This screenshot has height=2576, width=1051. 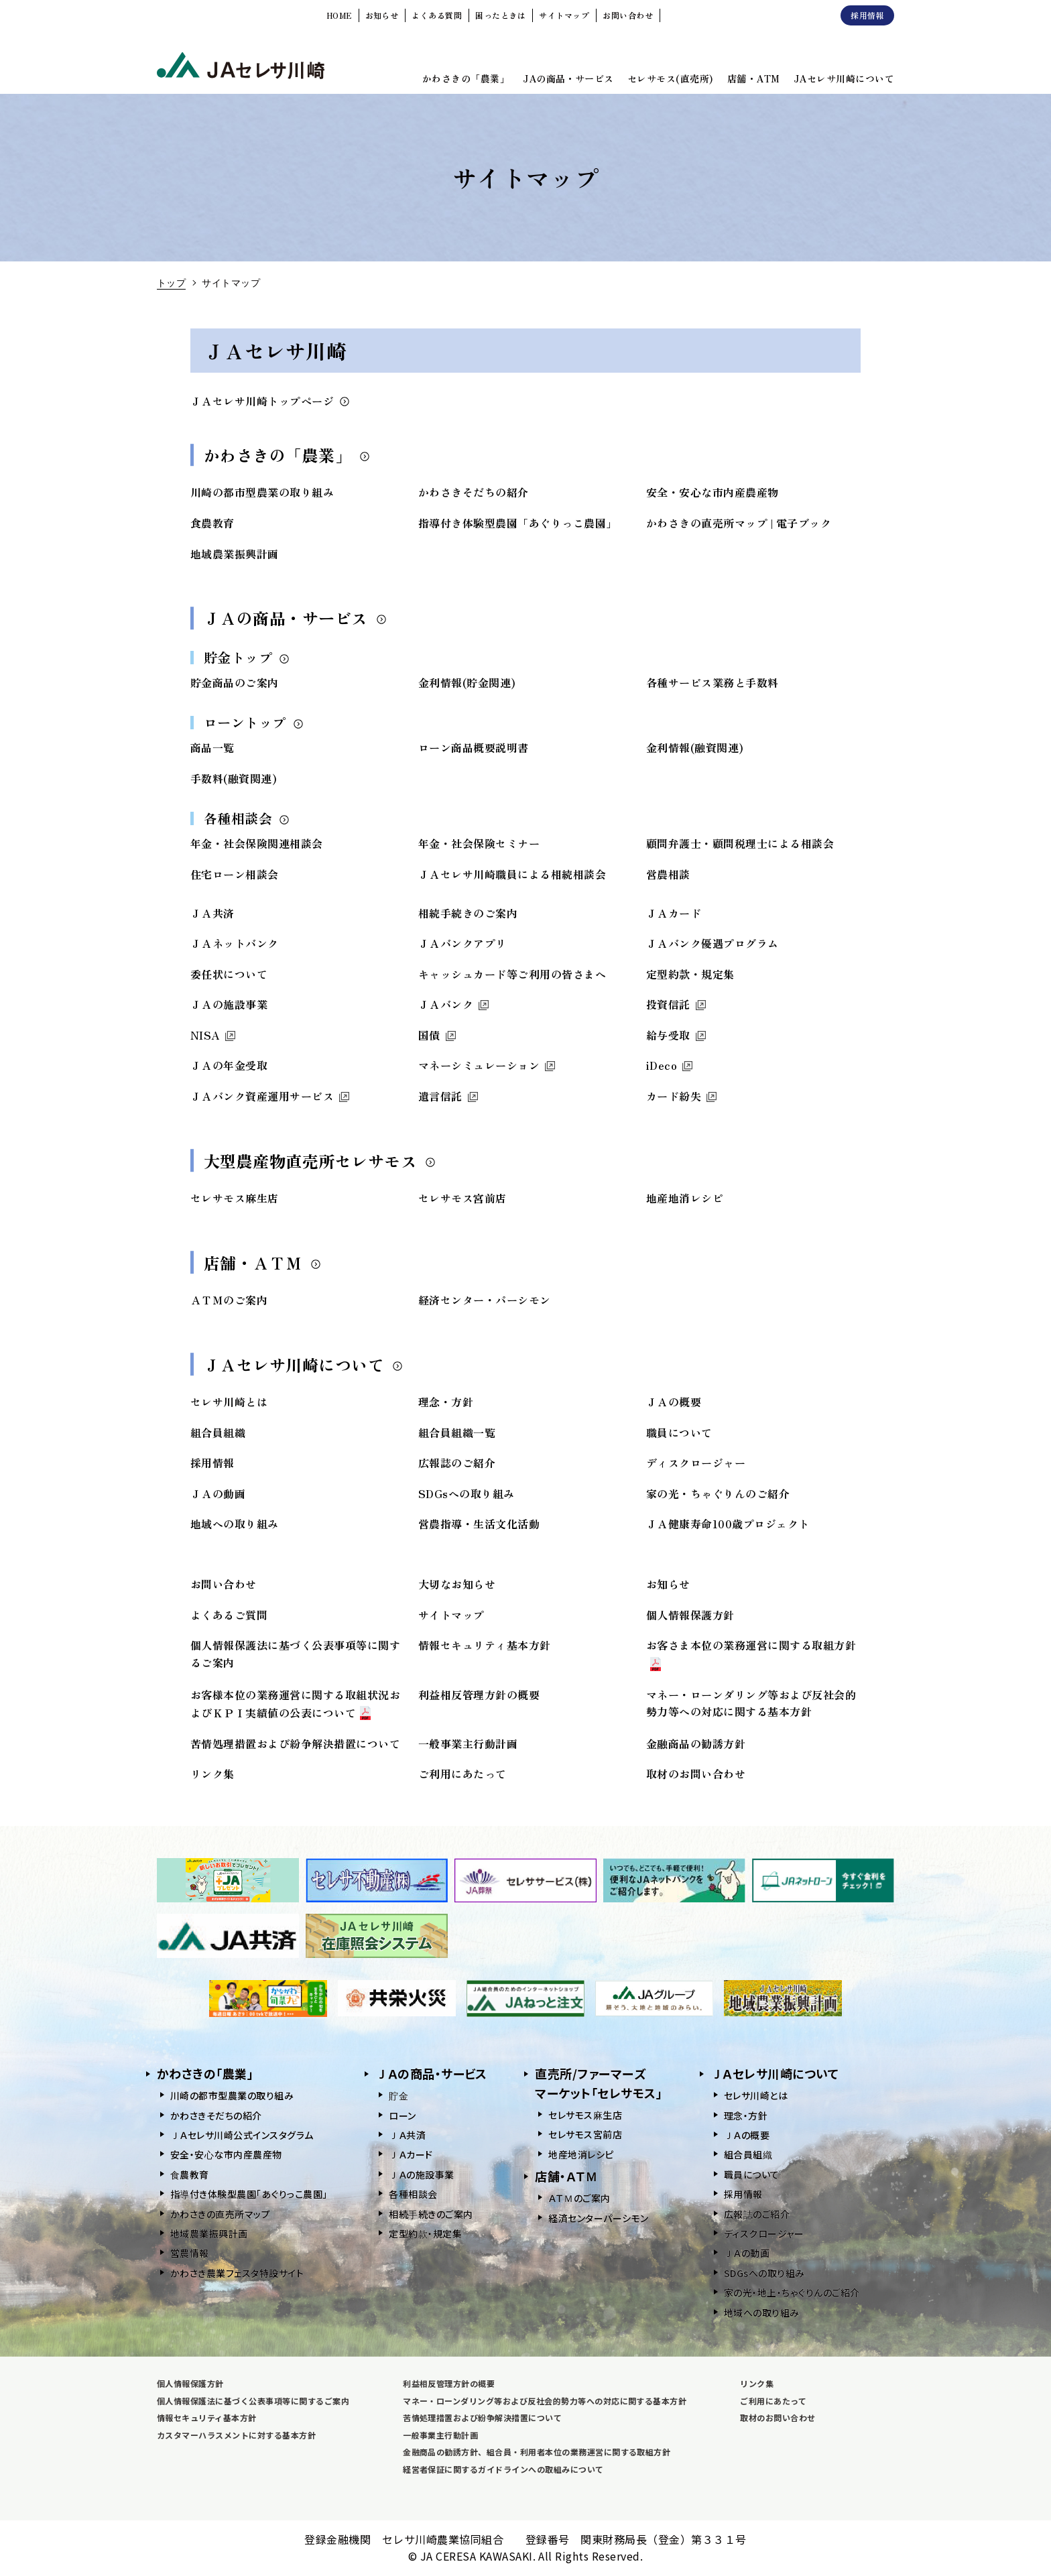 I want to click on 川崎の都市型農業の取り組み, so click(x=262, y=492).